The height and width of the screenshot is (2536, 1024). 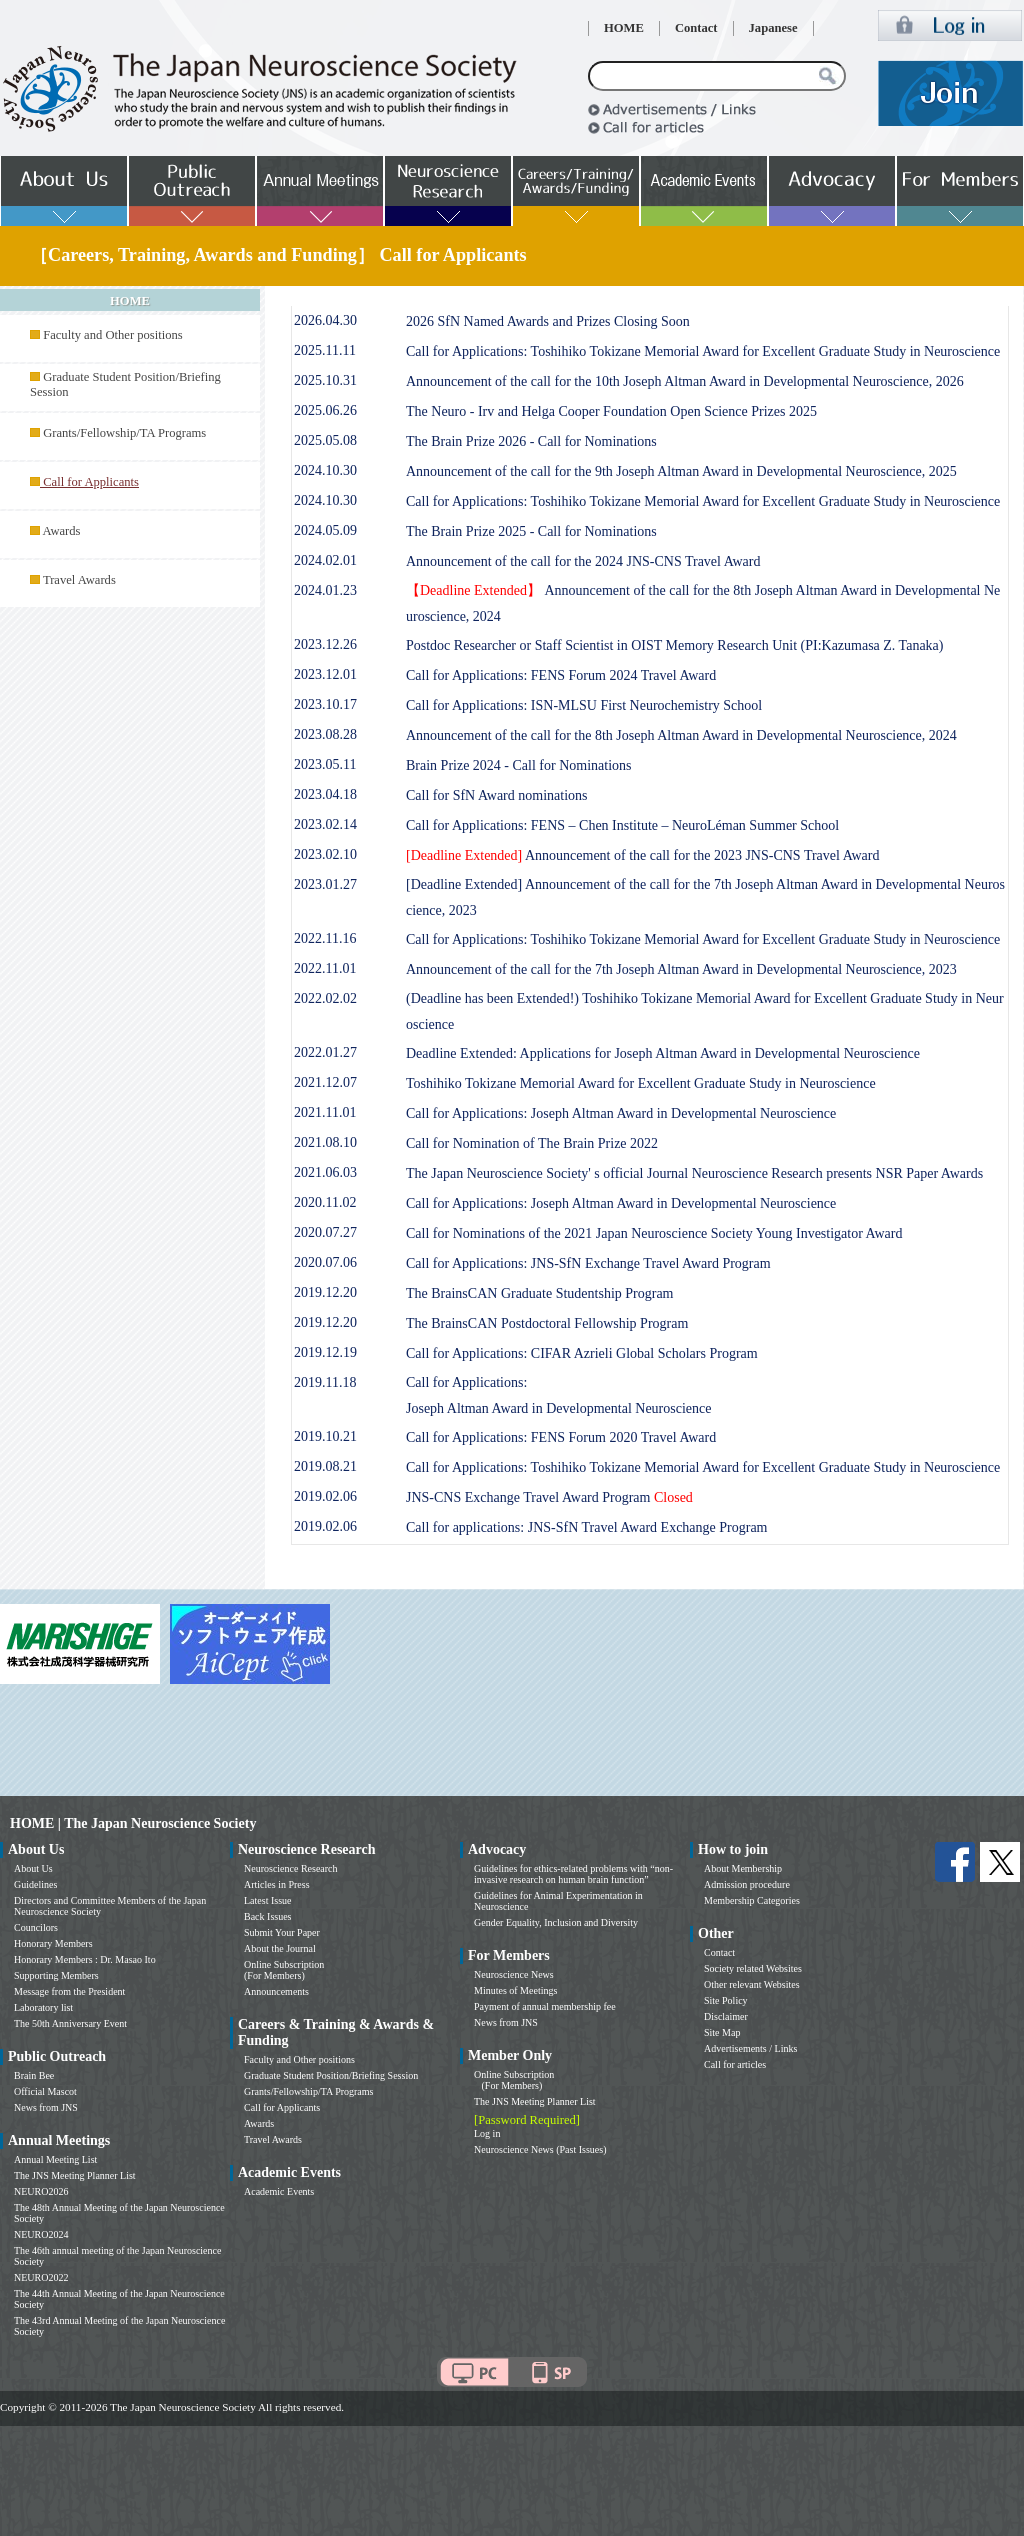 I want to click on News from JNS, so click(x=46, y=2107).